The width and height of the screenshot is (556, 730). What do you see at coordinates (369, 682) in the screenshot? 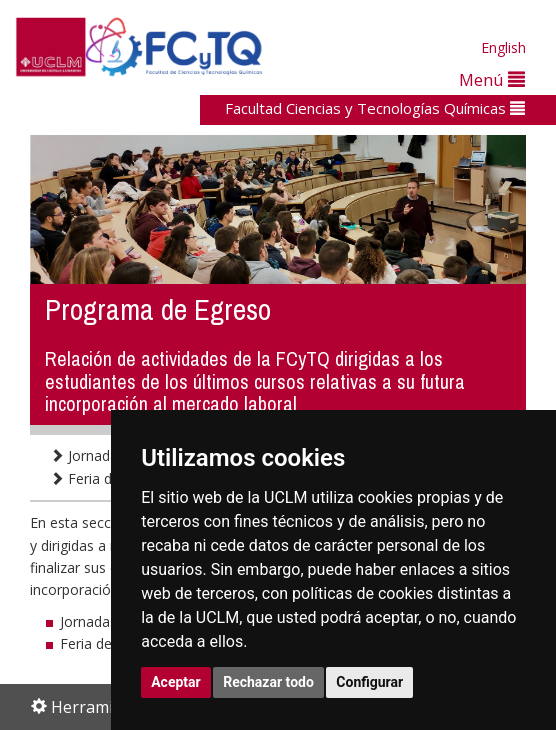
I see `Configurar [button]` at bounding box center [369, 682].